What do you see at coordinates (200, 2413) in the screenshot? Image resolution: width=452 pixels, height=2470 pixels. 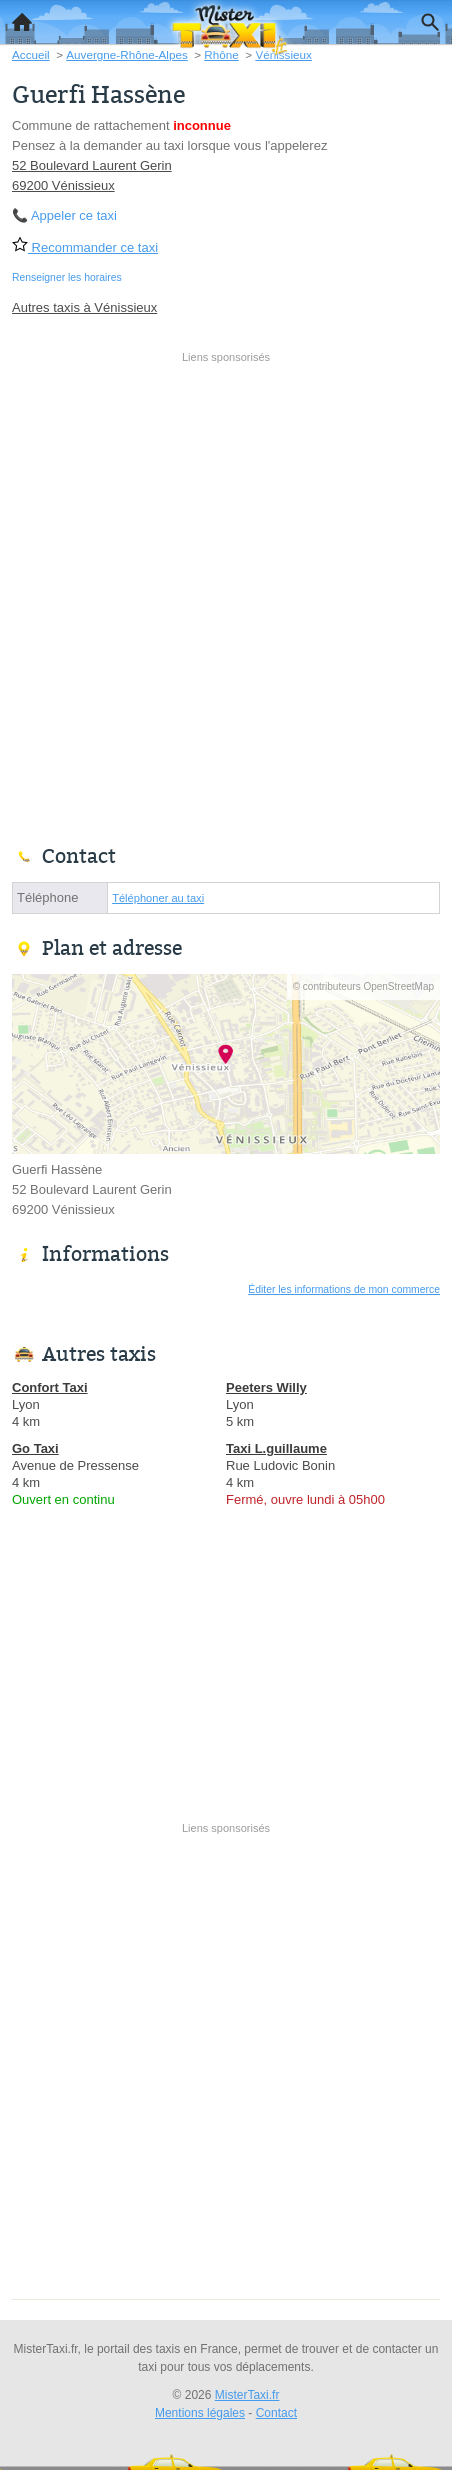 I see `Mentions légales` at bounding box center [200, 2413].